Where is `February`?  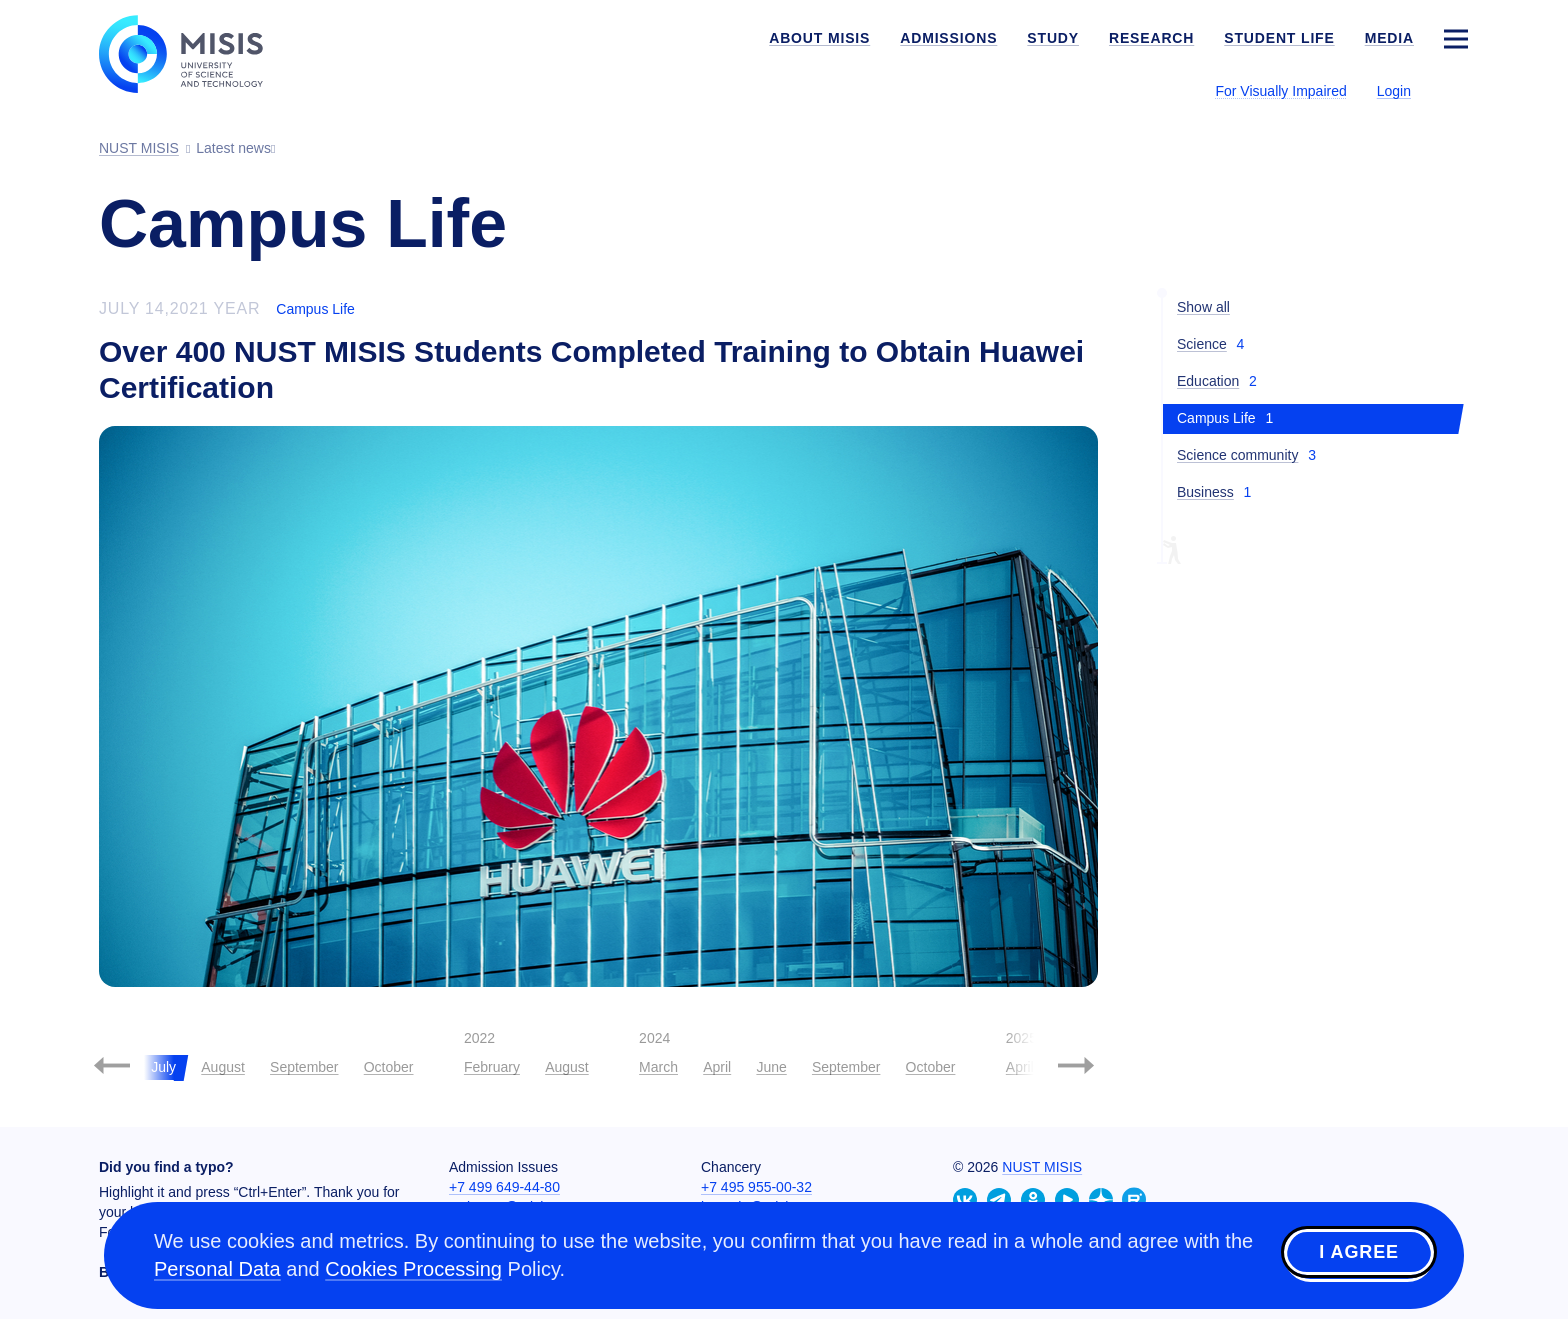
February is located at coordinates (492, 1067).